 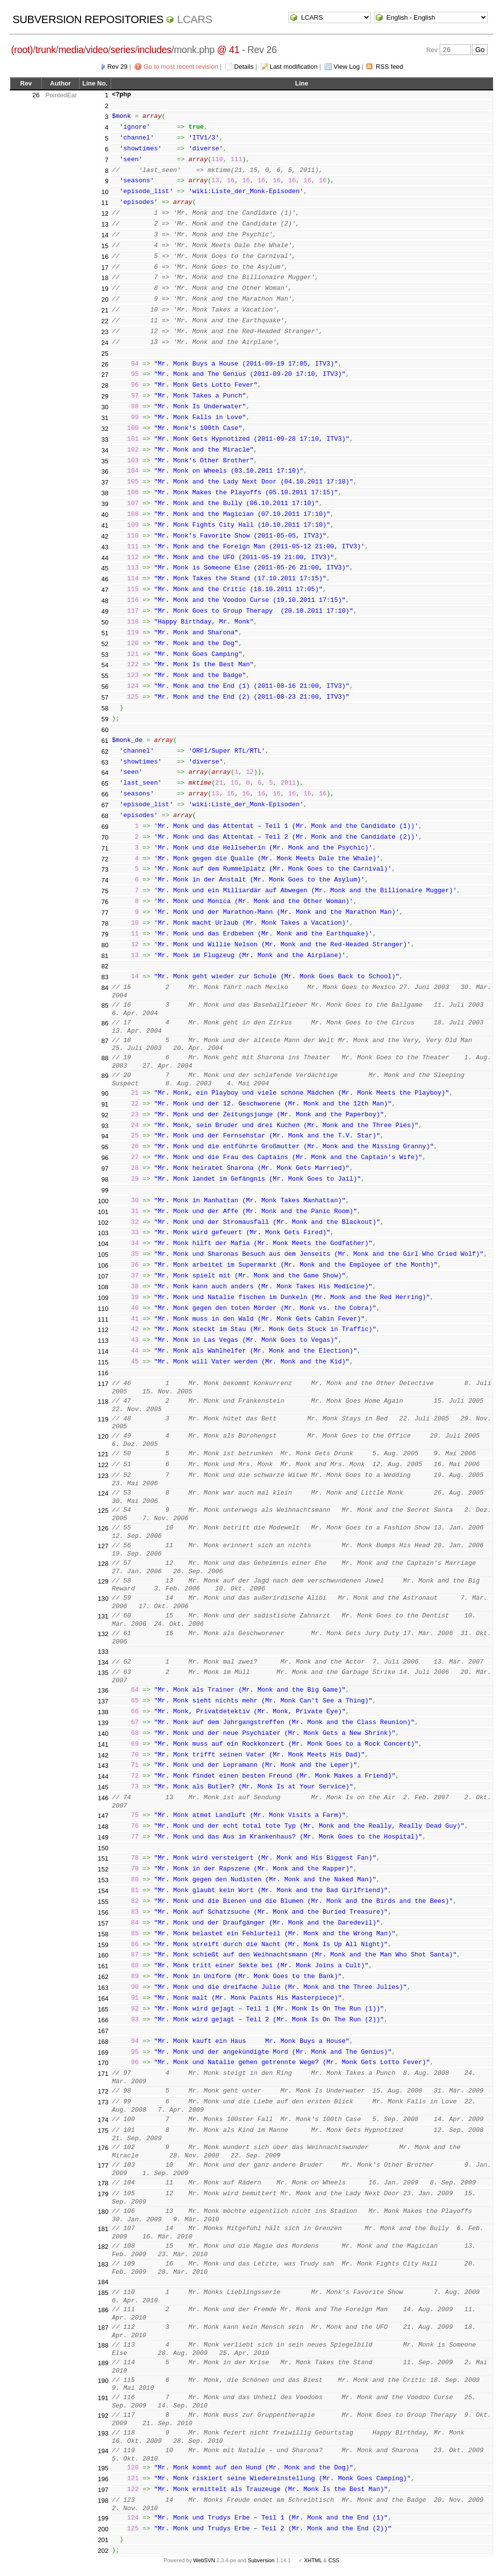 I want to click on 117, so click(x=103, y=1383).